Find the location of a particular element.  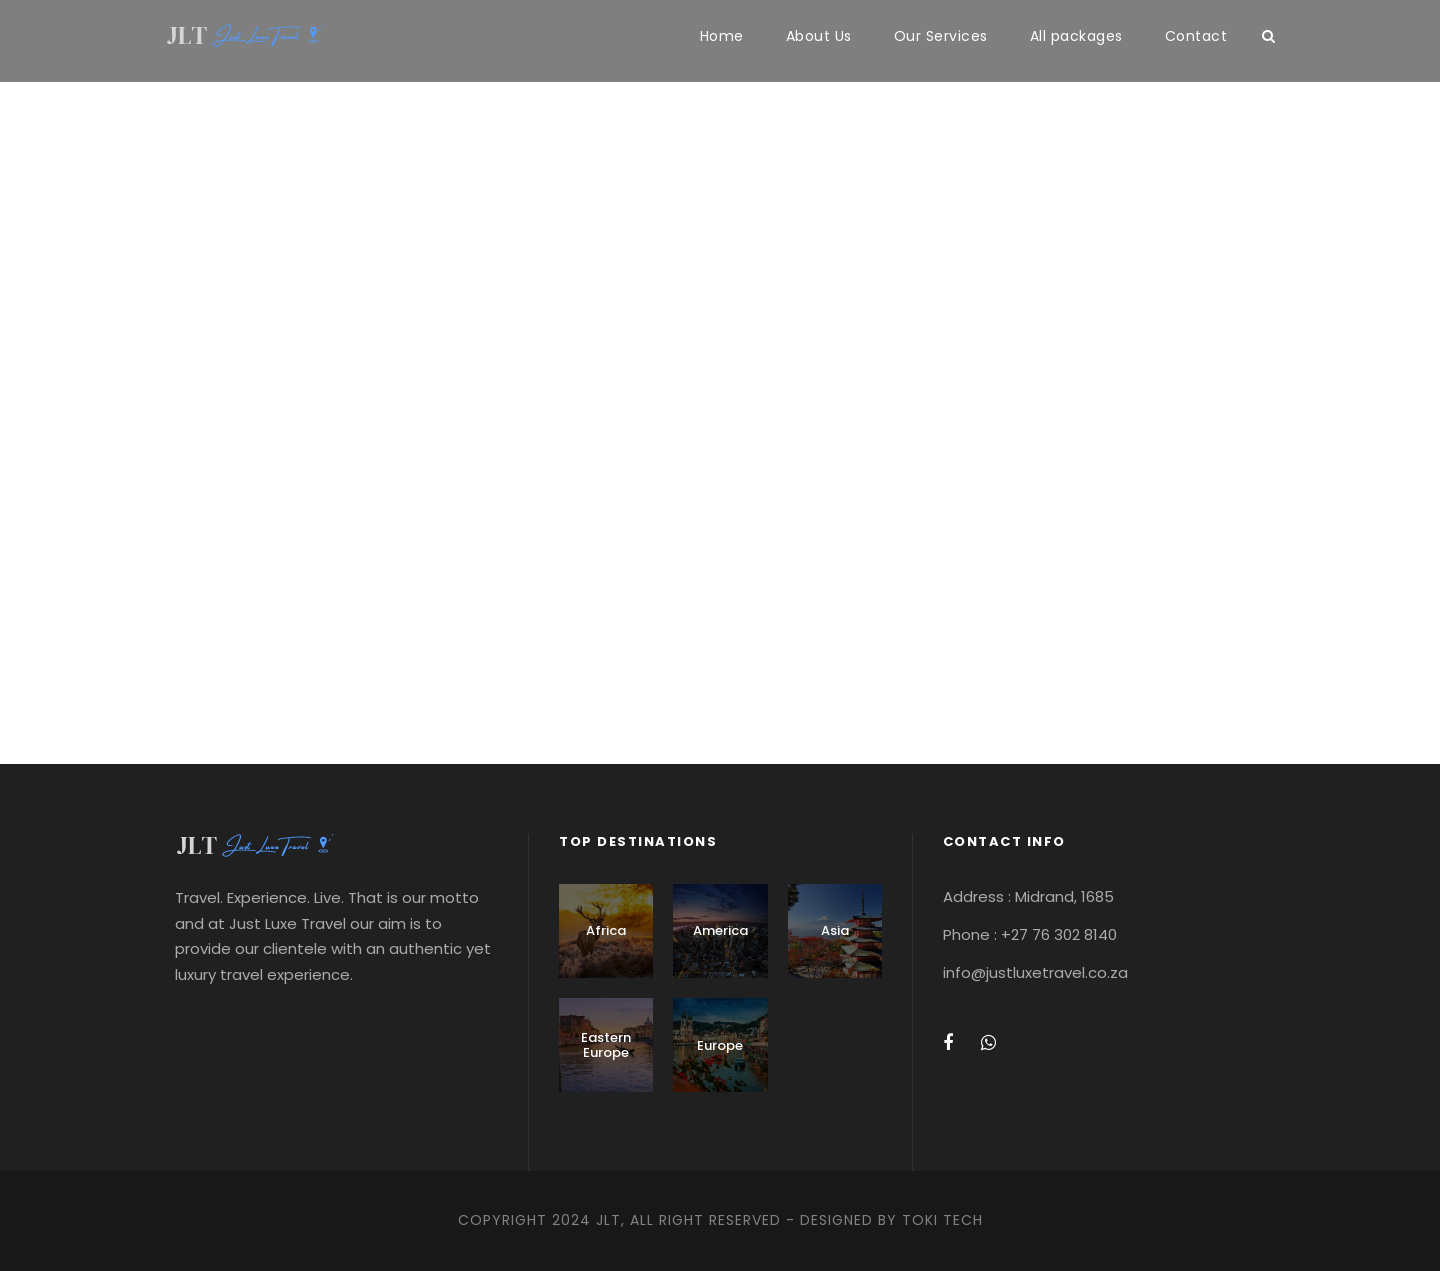

Africa is located at coordinates (606, 930).